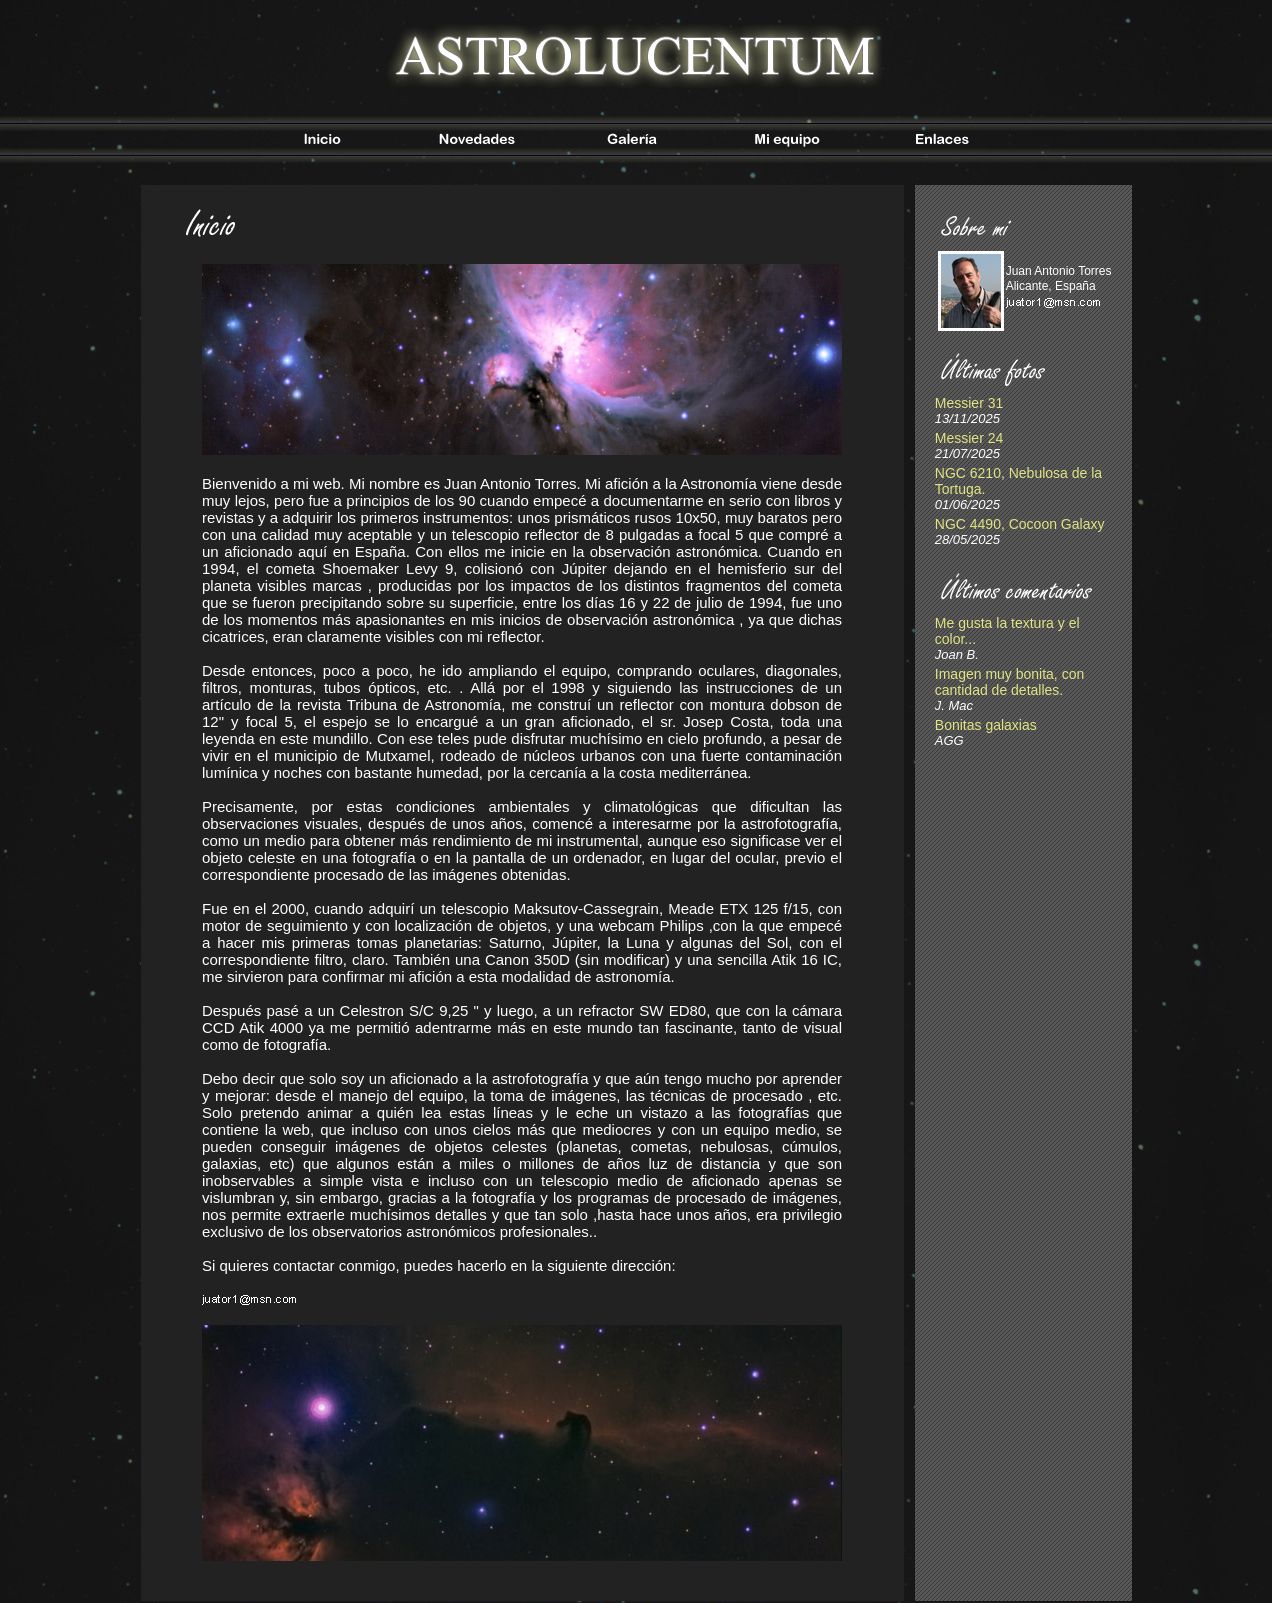 The height and width of the screenshot is (1603, 1272). What do you see at coordinates (986, 725) in the screenshot?
I see `Bonitas galaxias` at bounding box center [986, 725].